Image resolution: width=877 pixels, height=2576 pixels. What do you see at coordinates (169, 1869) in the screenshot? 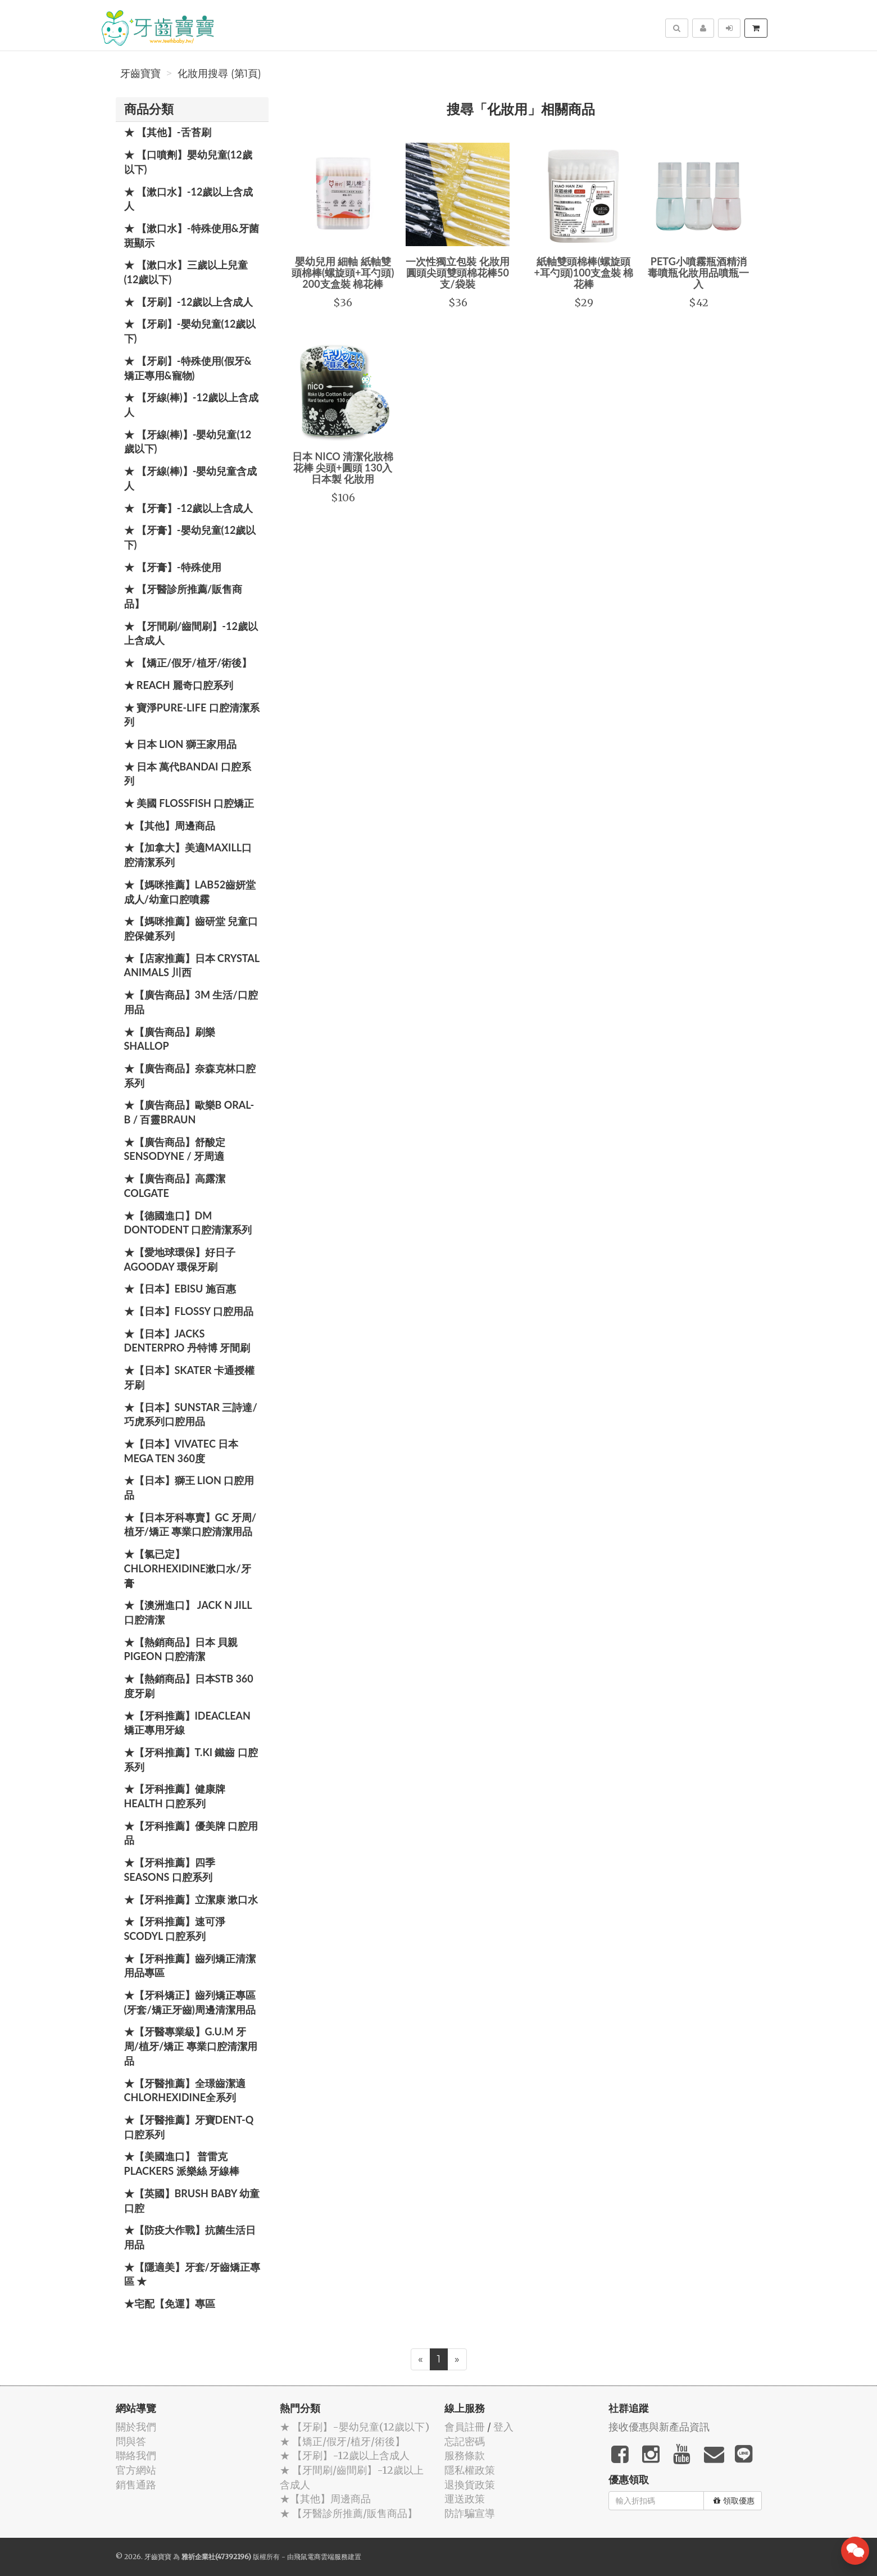
I see `★【牙科推薦】四季 Seasons 口腔系列` at bounding box center [169, 1869].